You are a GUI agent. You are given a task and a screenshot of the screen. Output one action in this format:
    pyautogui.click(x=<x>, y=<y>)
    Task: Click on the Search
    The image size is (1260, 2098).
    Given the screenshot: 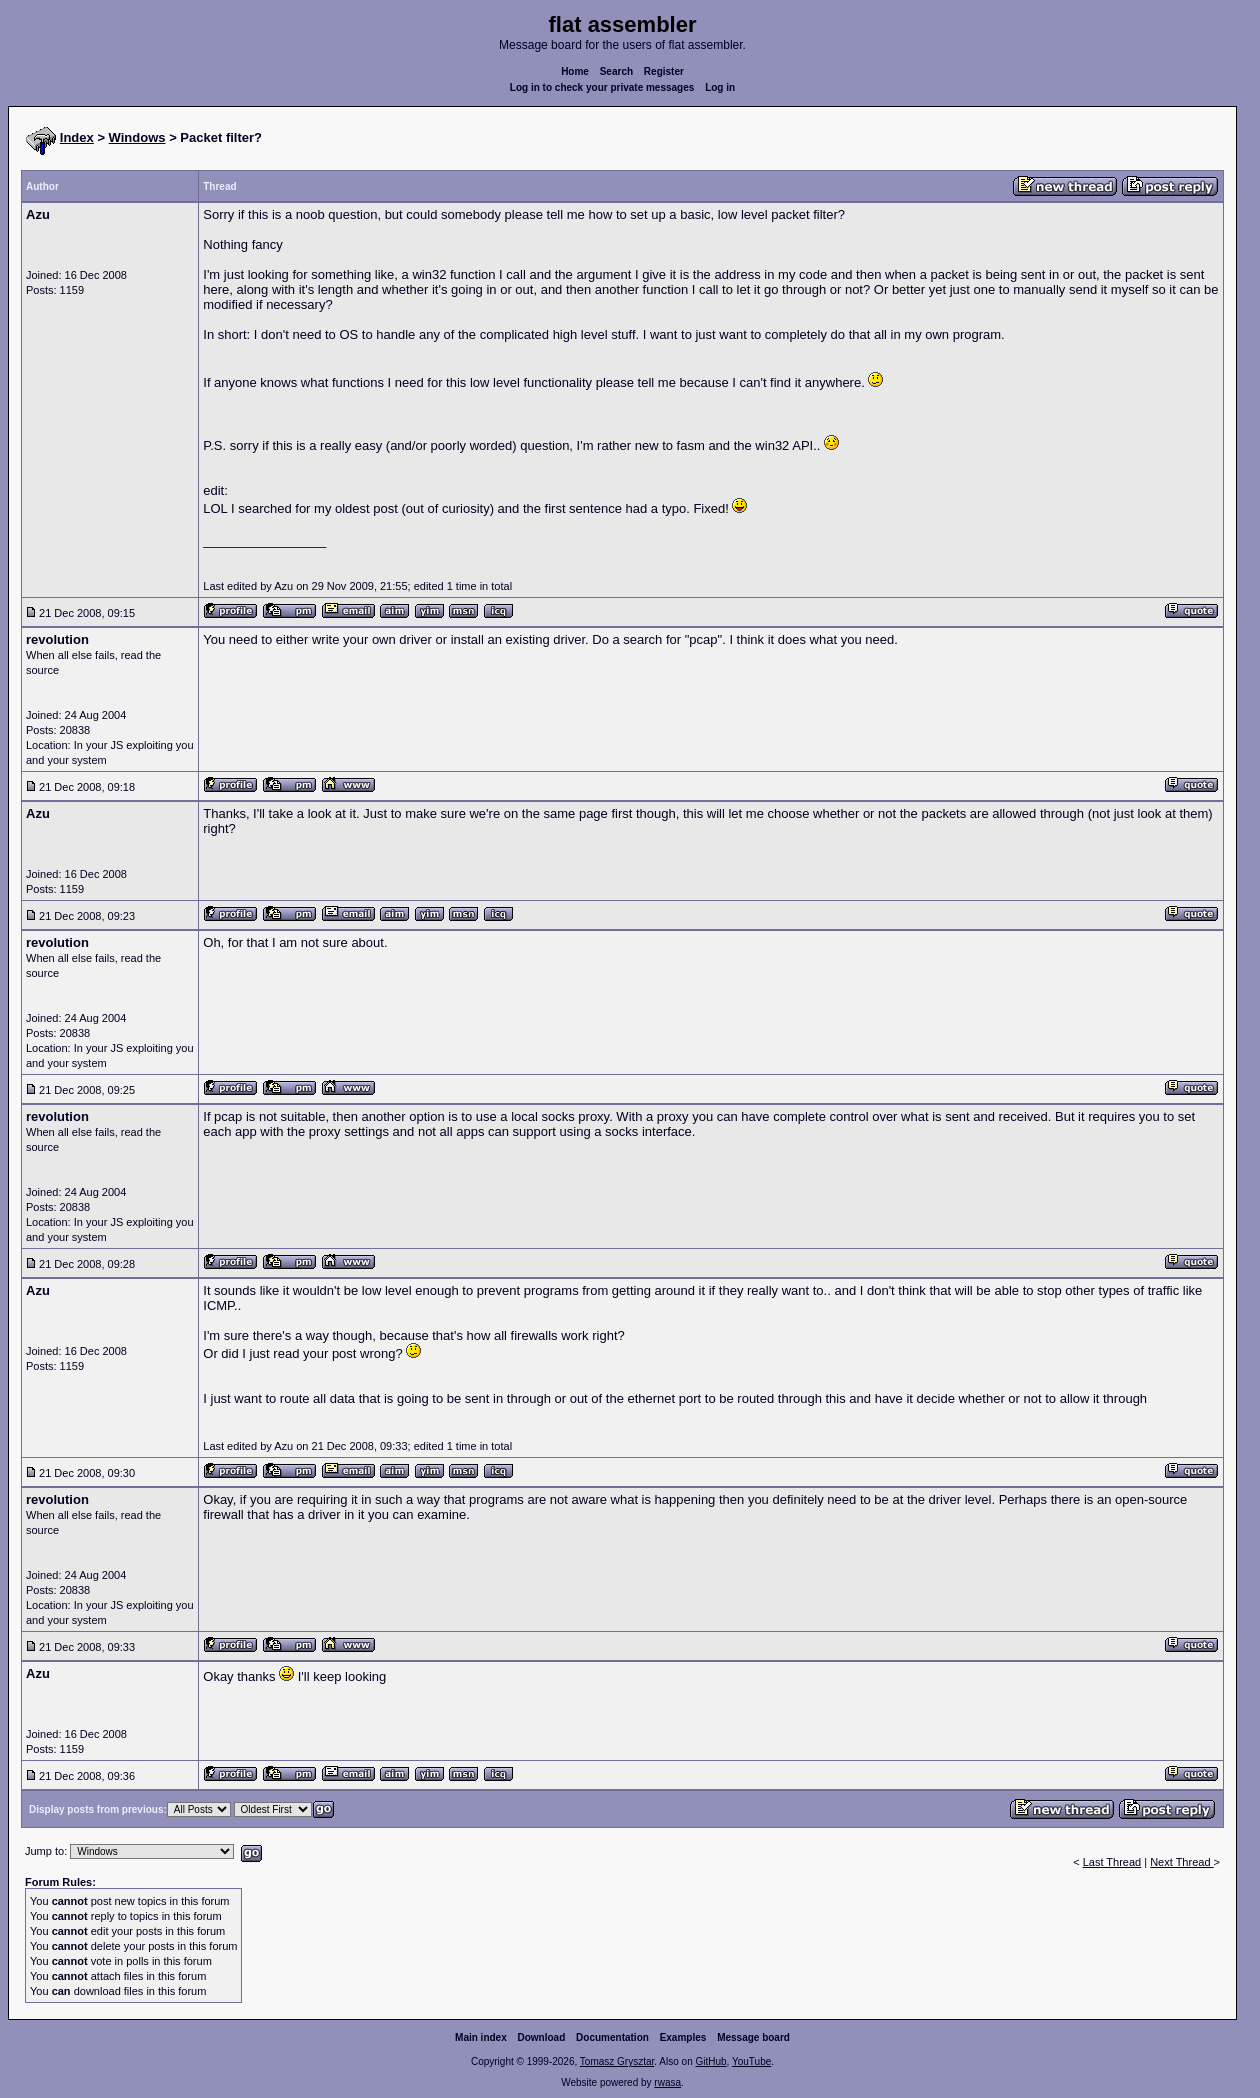 What is the action you would take?
    pyautogui.click(x=616, y=71)
    